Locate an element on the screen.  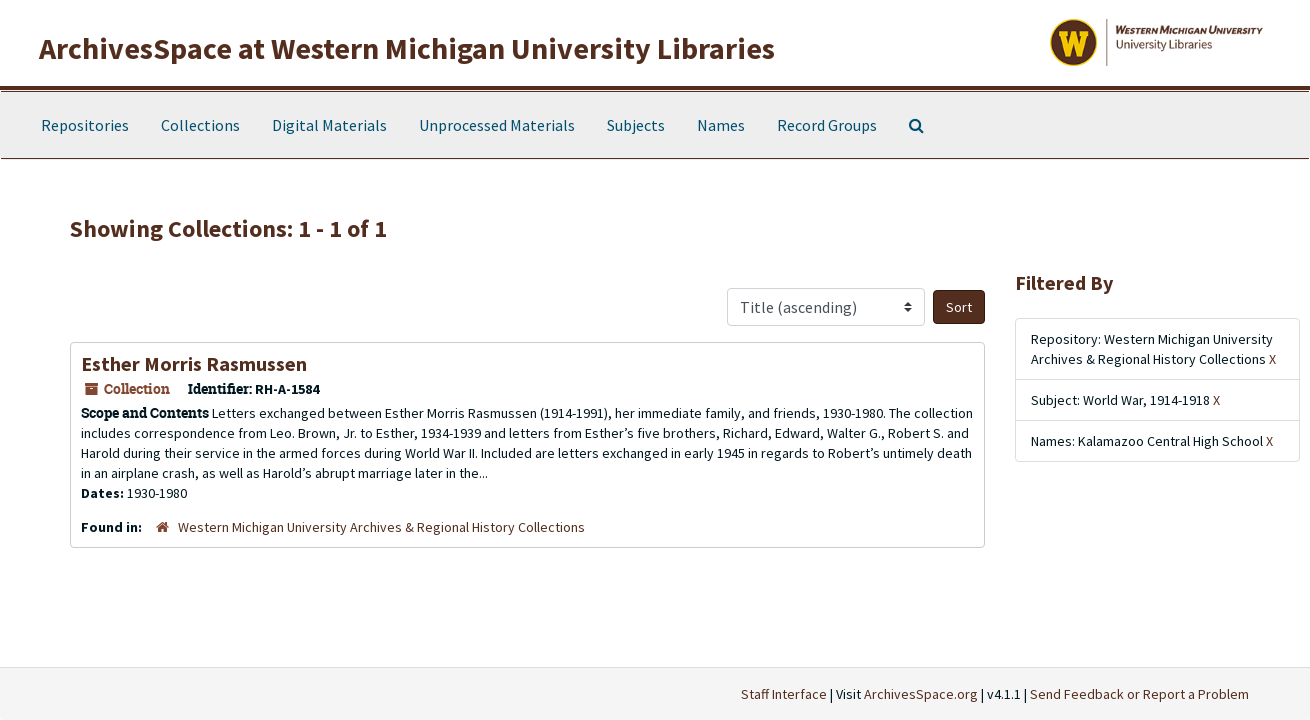
Subjects is located at coordinates (636, 125).